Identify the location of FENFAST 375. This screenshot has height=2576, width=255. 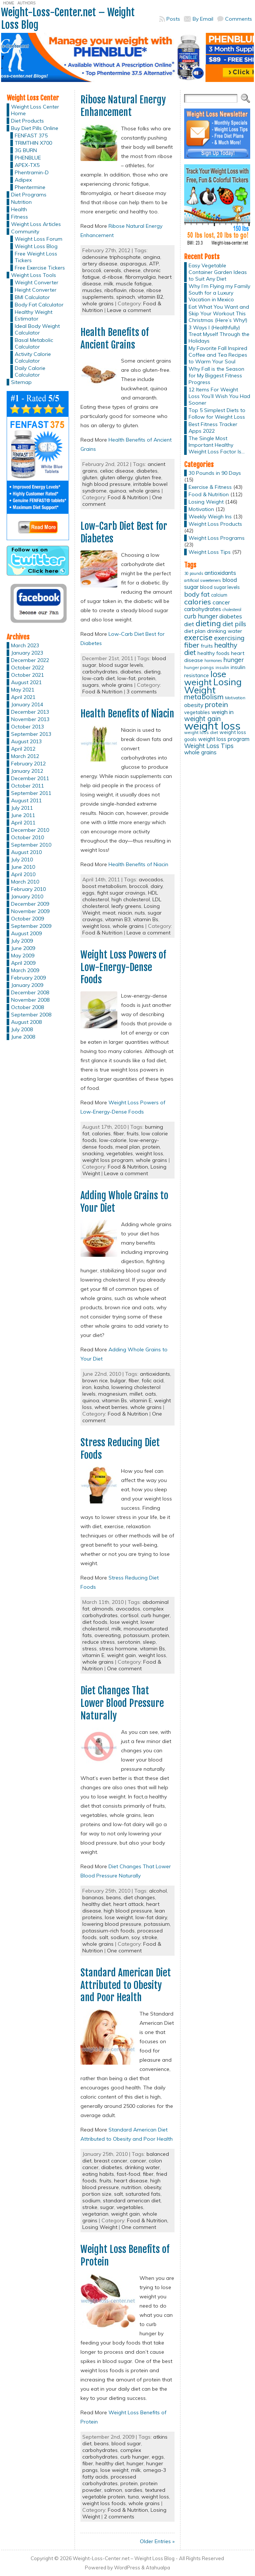
(31, 135).